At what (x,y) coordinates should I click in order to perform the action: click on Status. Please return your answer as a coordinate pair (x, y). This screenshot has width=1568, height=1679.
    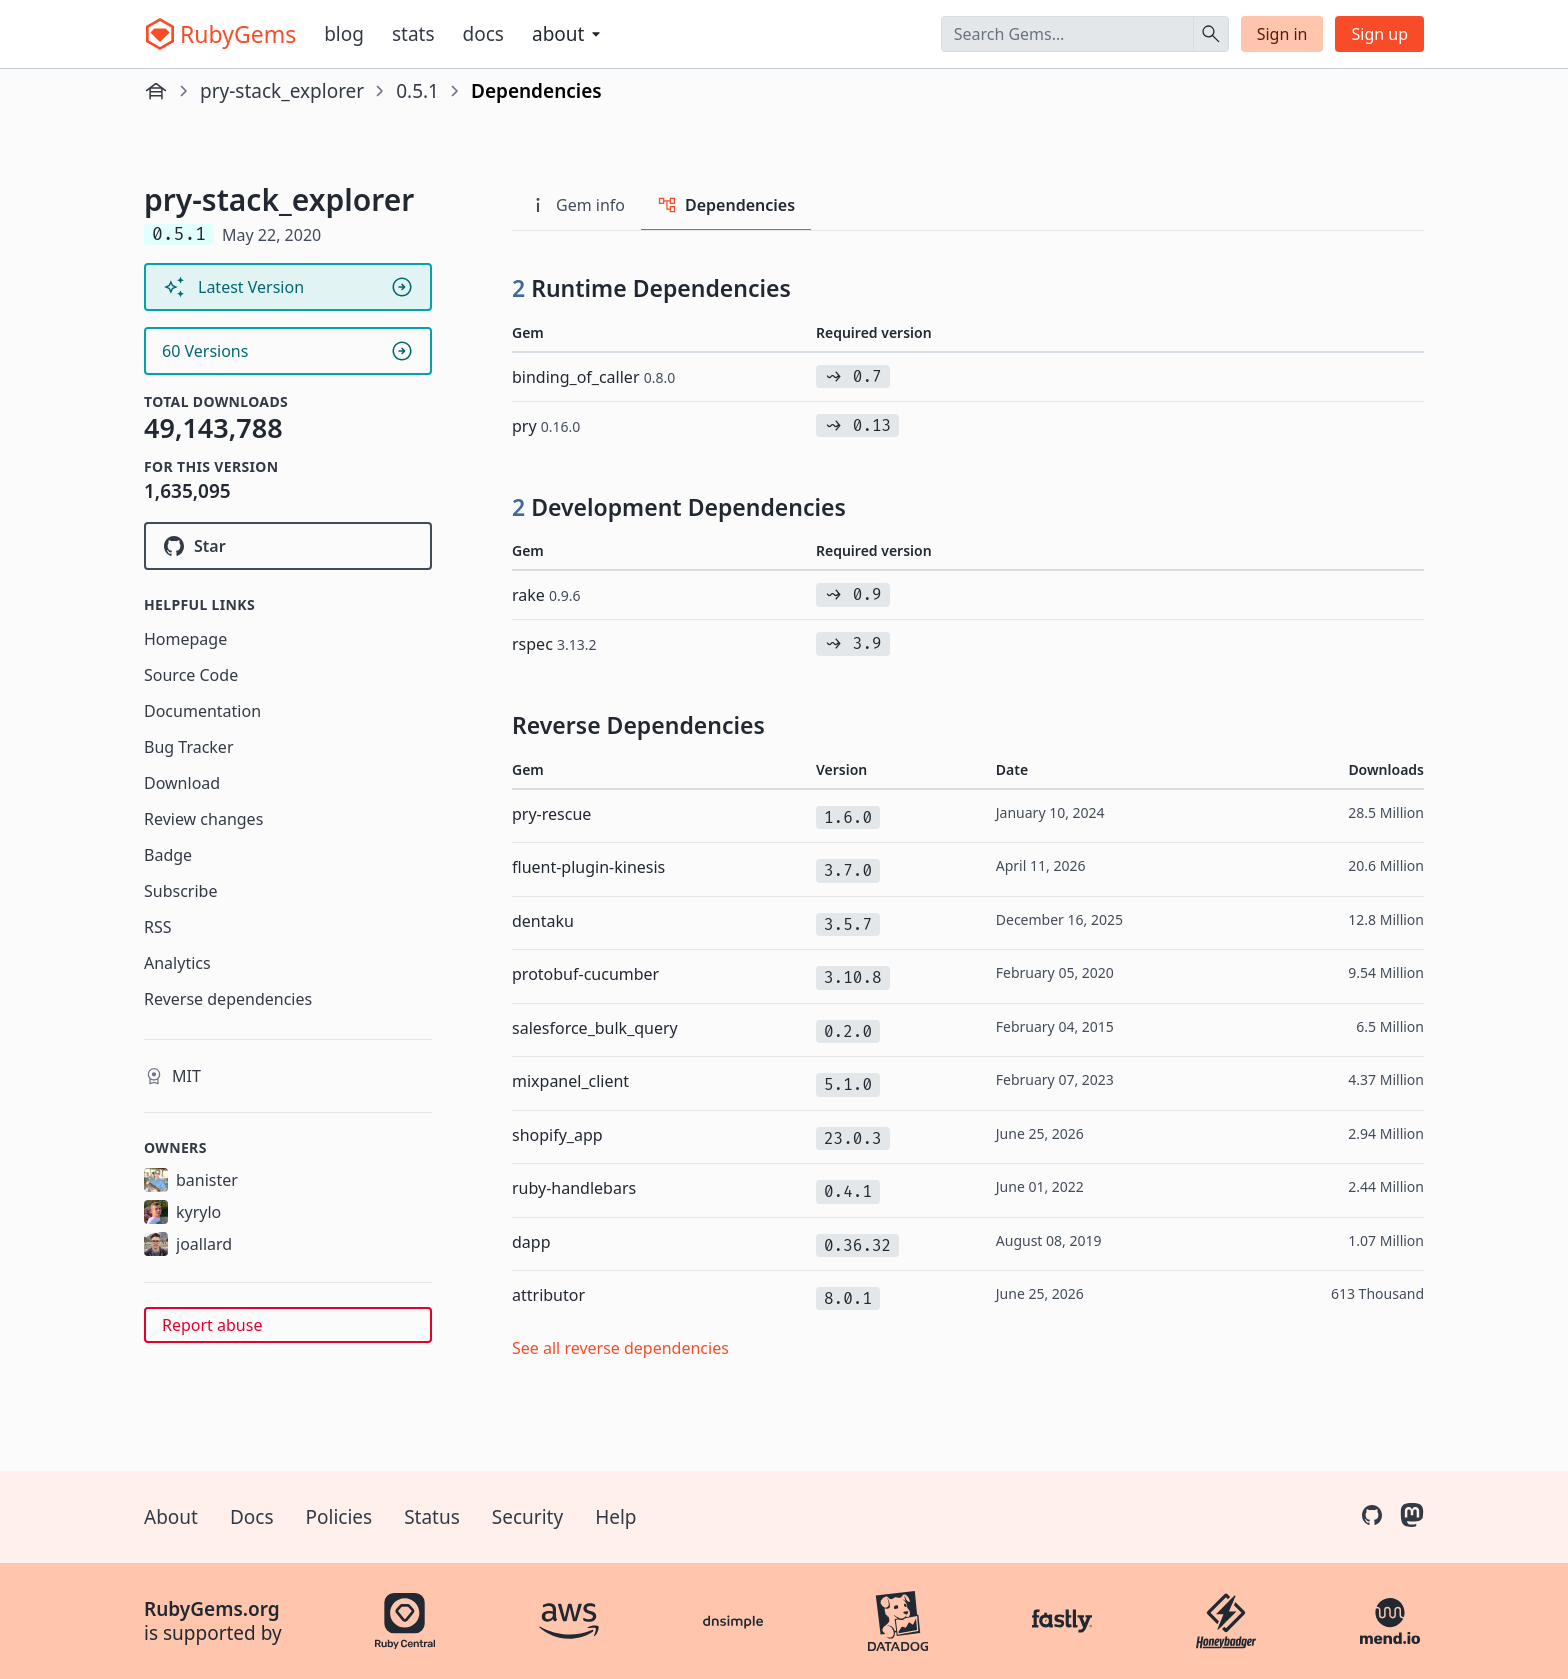
    Looking at the image, I should click on (432, 1517).